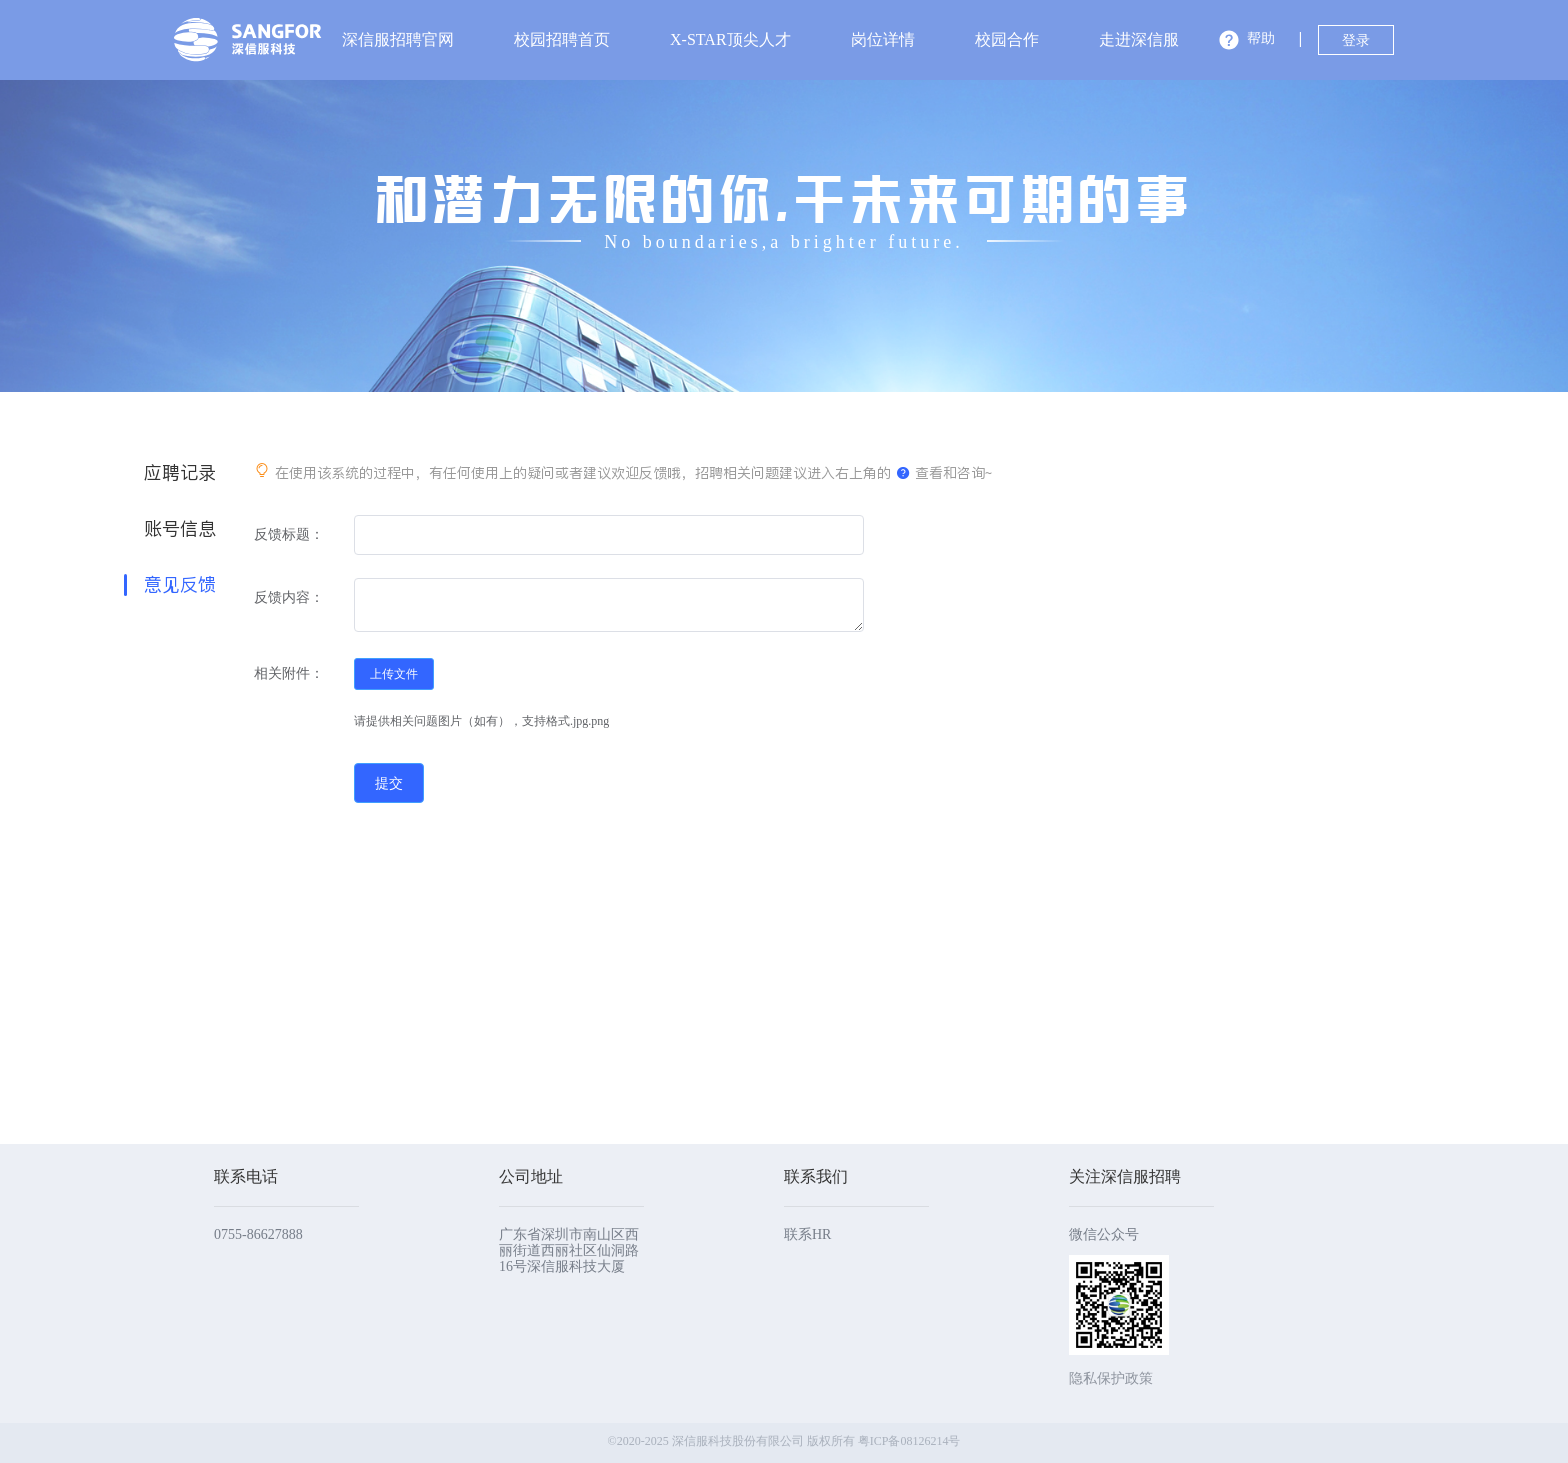  Describe the element at coordinates (258, 1234) in the screenshot. I see `0755-86627888` at that location.